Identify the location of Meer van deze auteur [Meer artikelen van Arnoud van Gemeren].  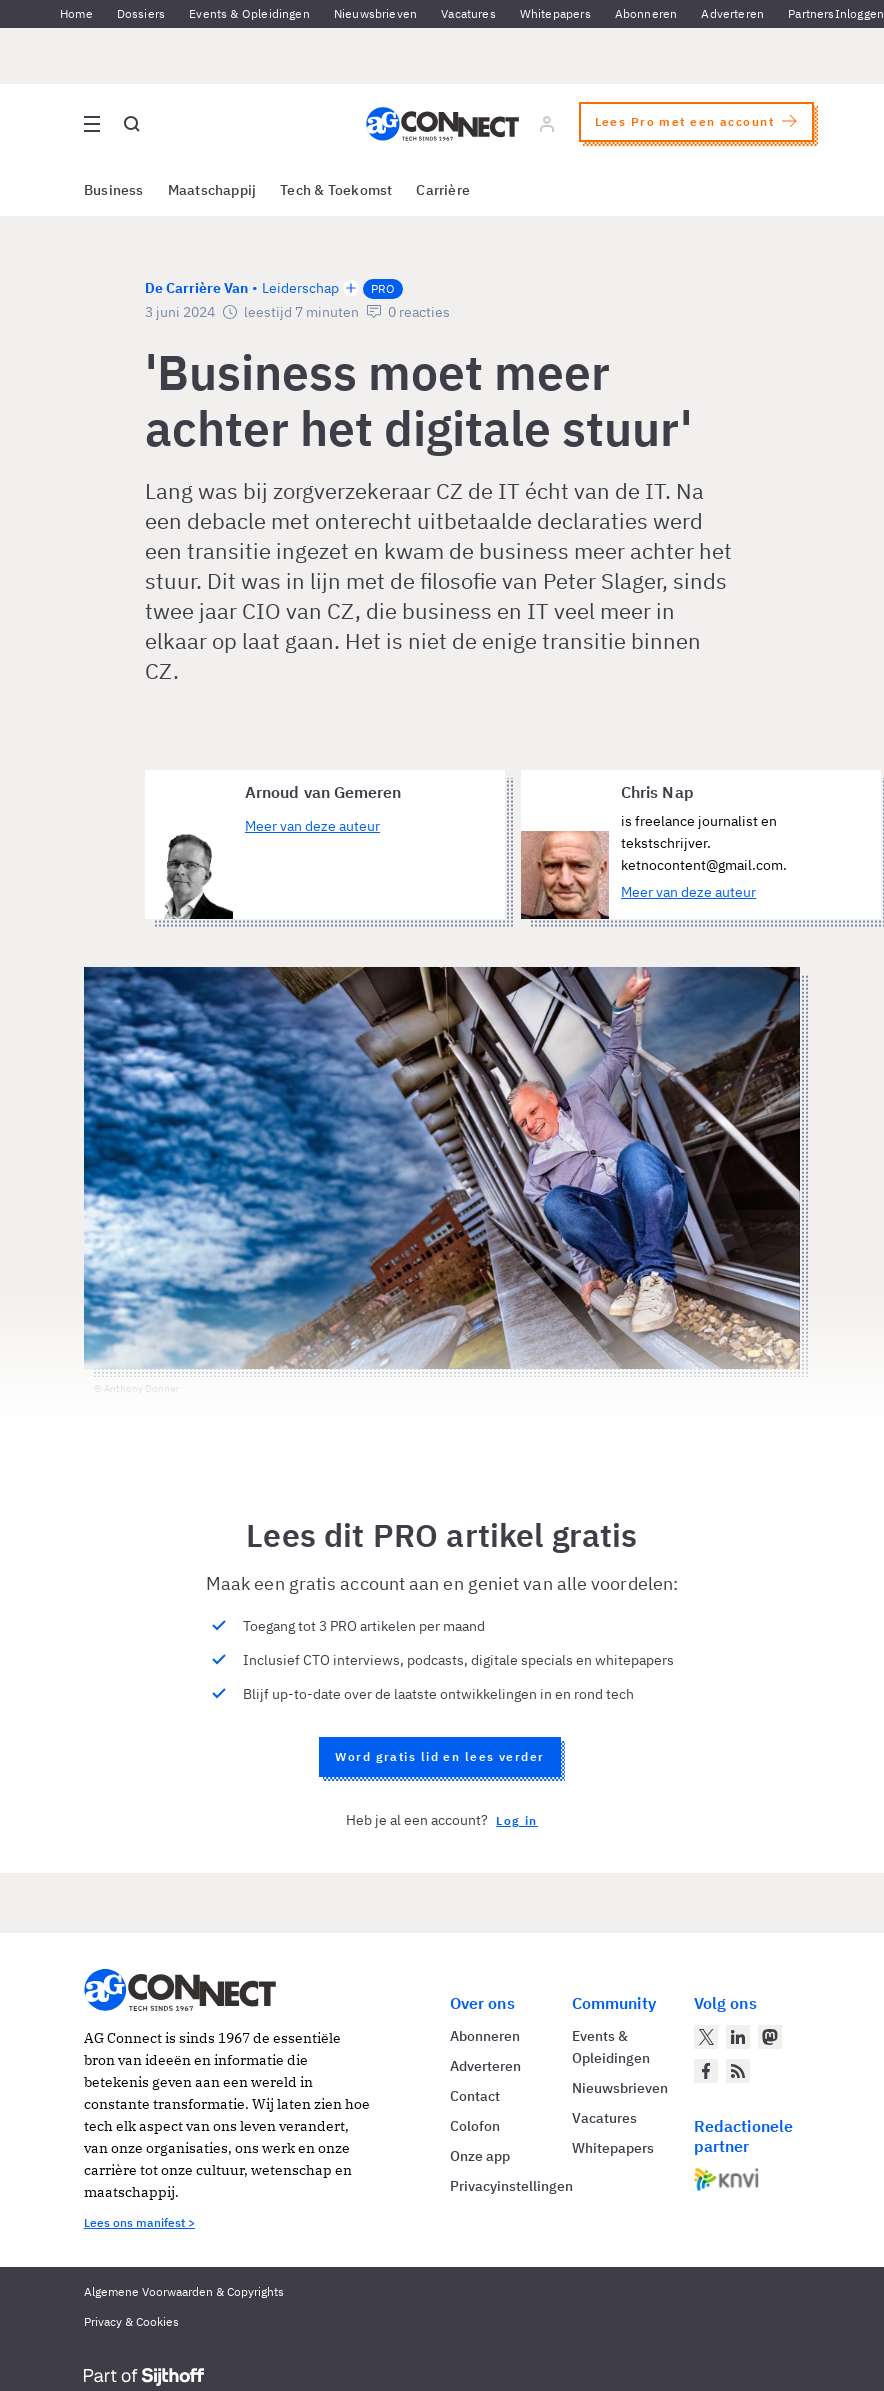
(312, 826).